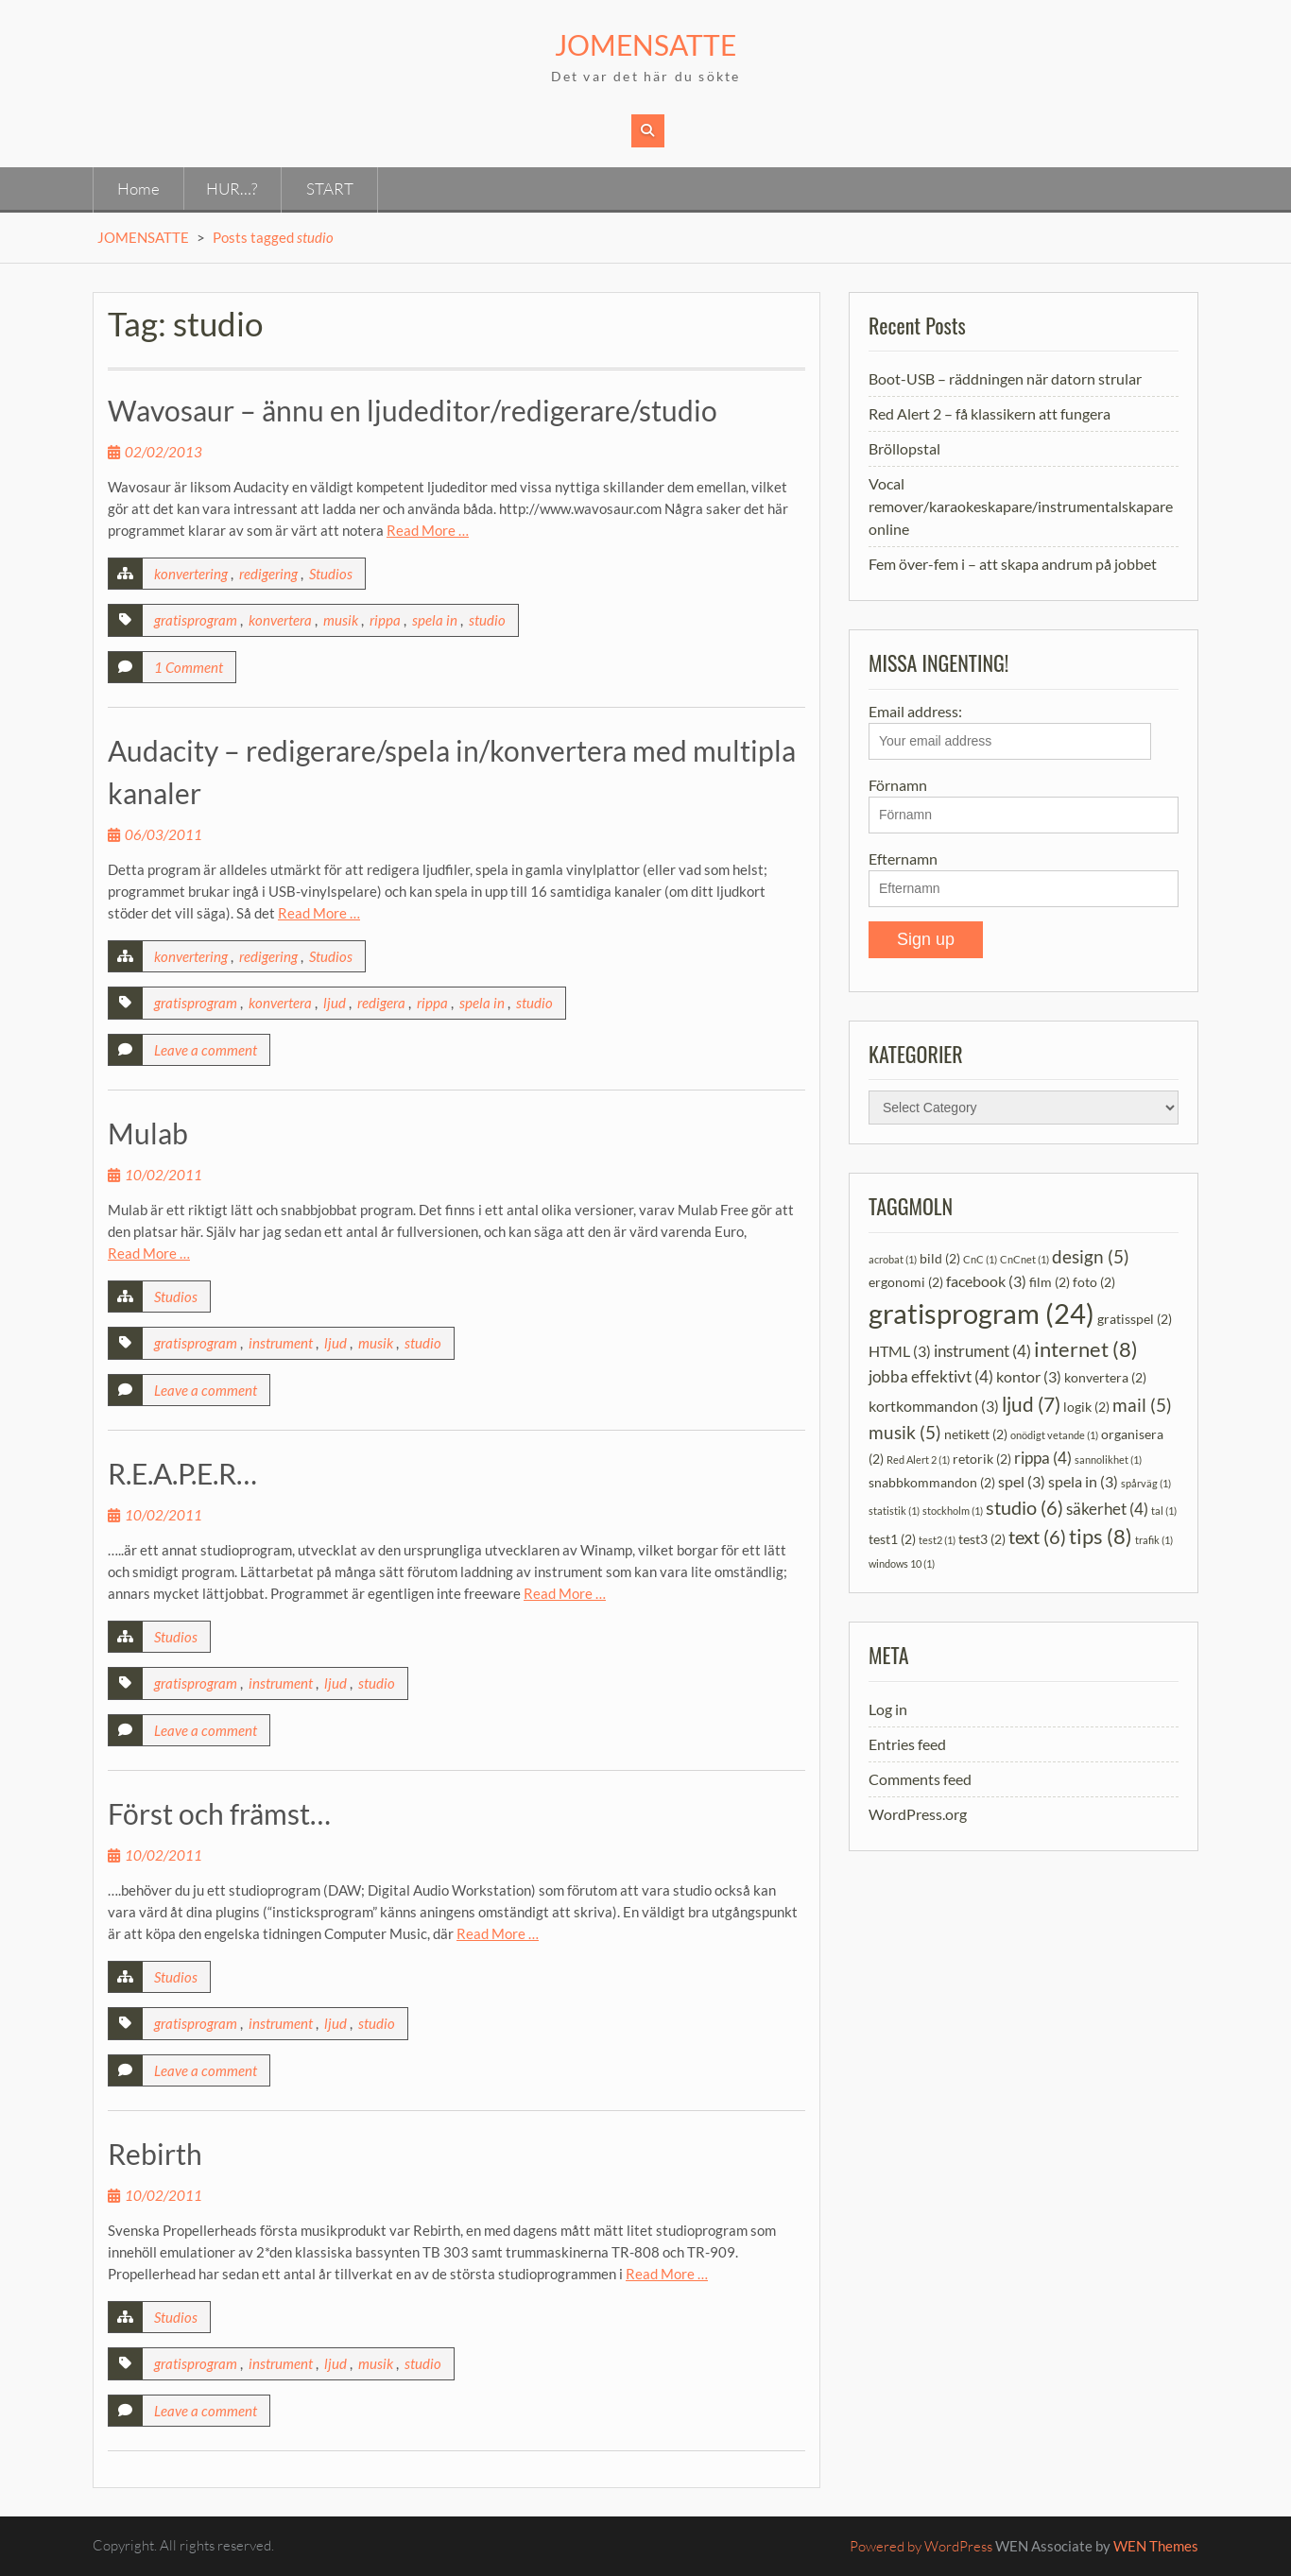  What do you see at coordinates (920, 1779) in the screenshot?
I see `Comments feed` at bounding box center [920, 1779].